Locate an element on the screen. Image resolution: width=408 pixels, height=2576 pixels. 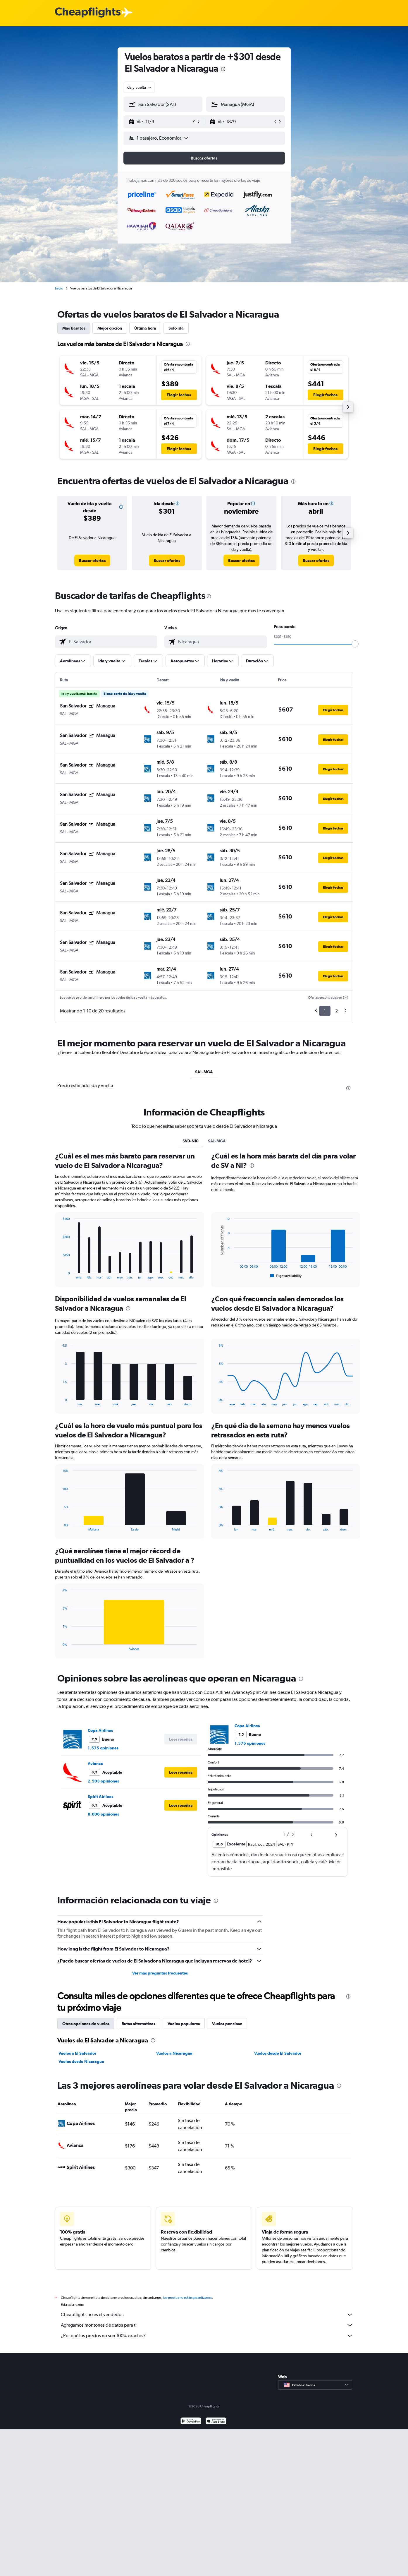
Vuelos a Nicaragua is located at coordinates (174, 2053).